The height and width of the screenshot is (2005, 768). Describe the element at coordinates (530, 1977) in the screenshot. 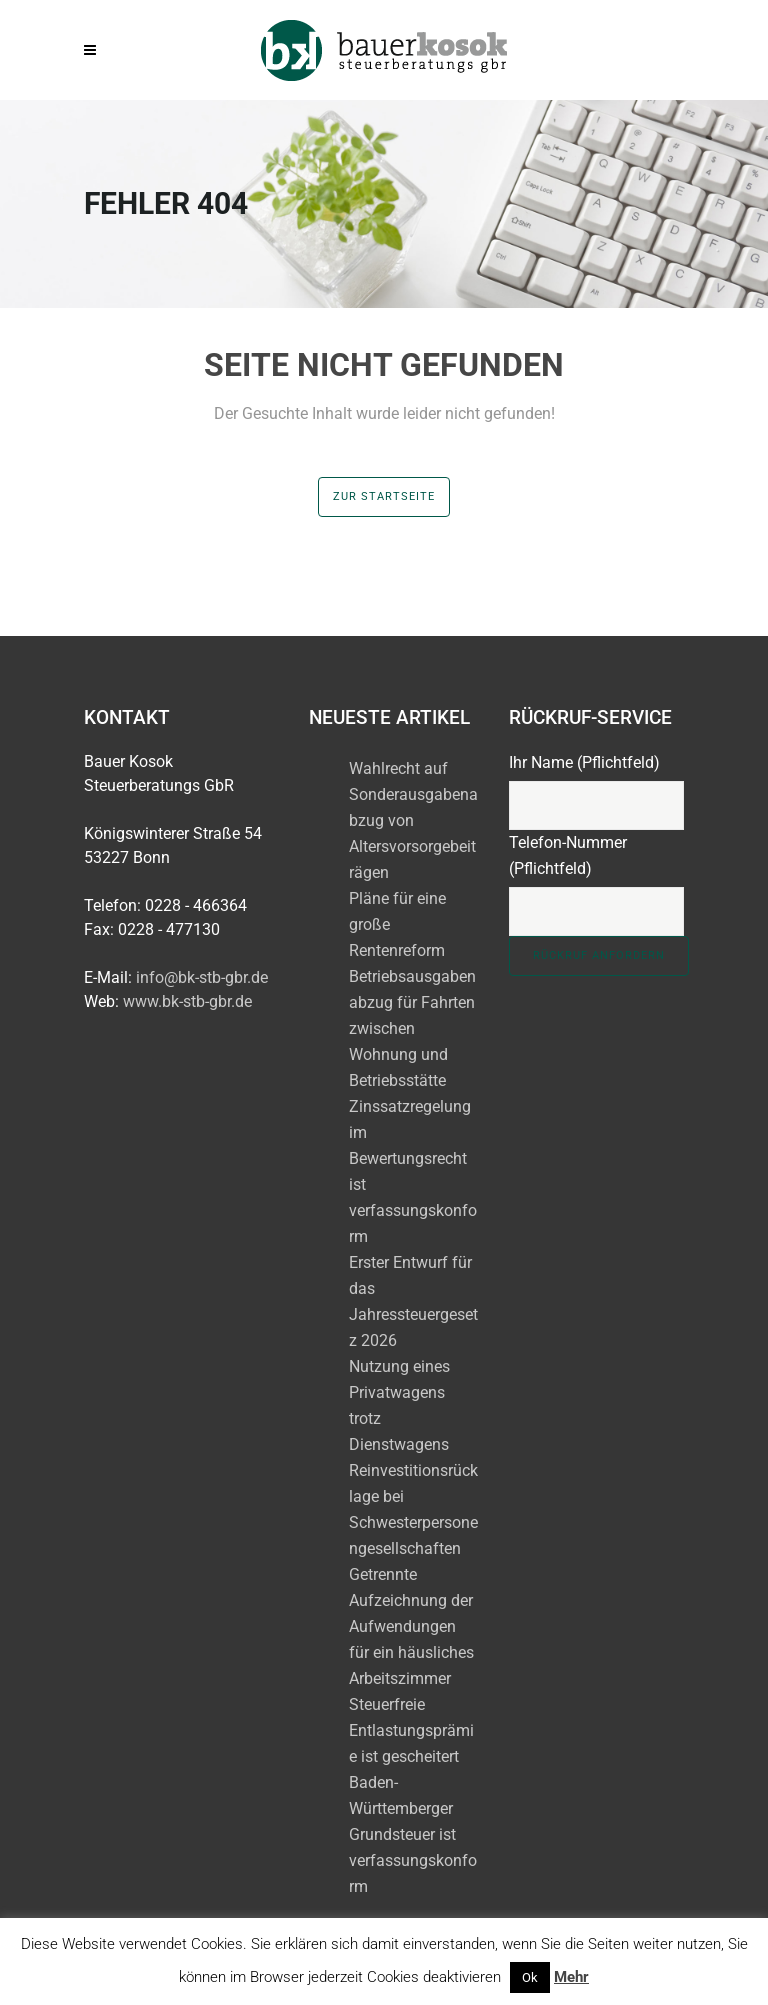

I see `Ok [button]` at that location.